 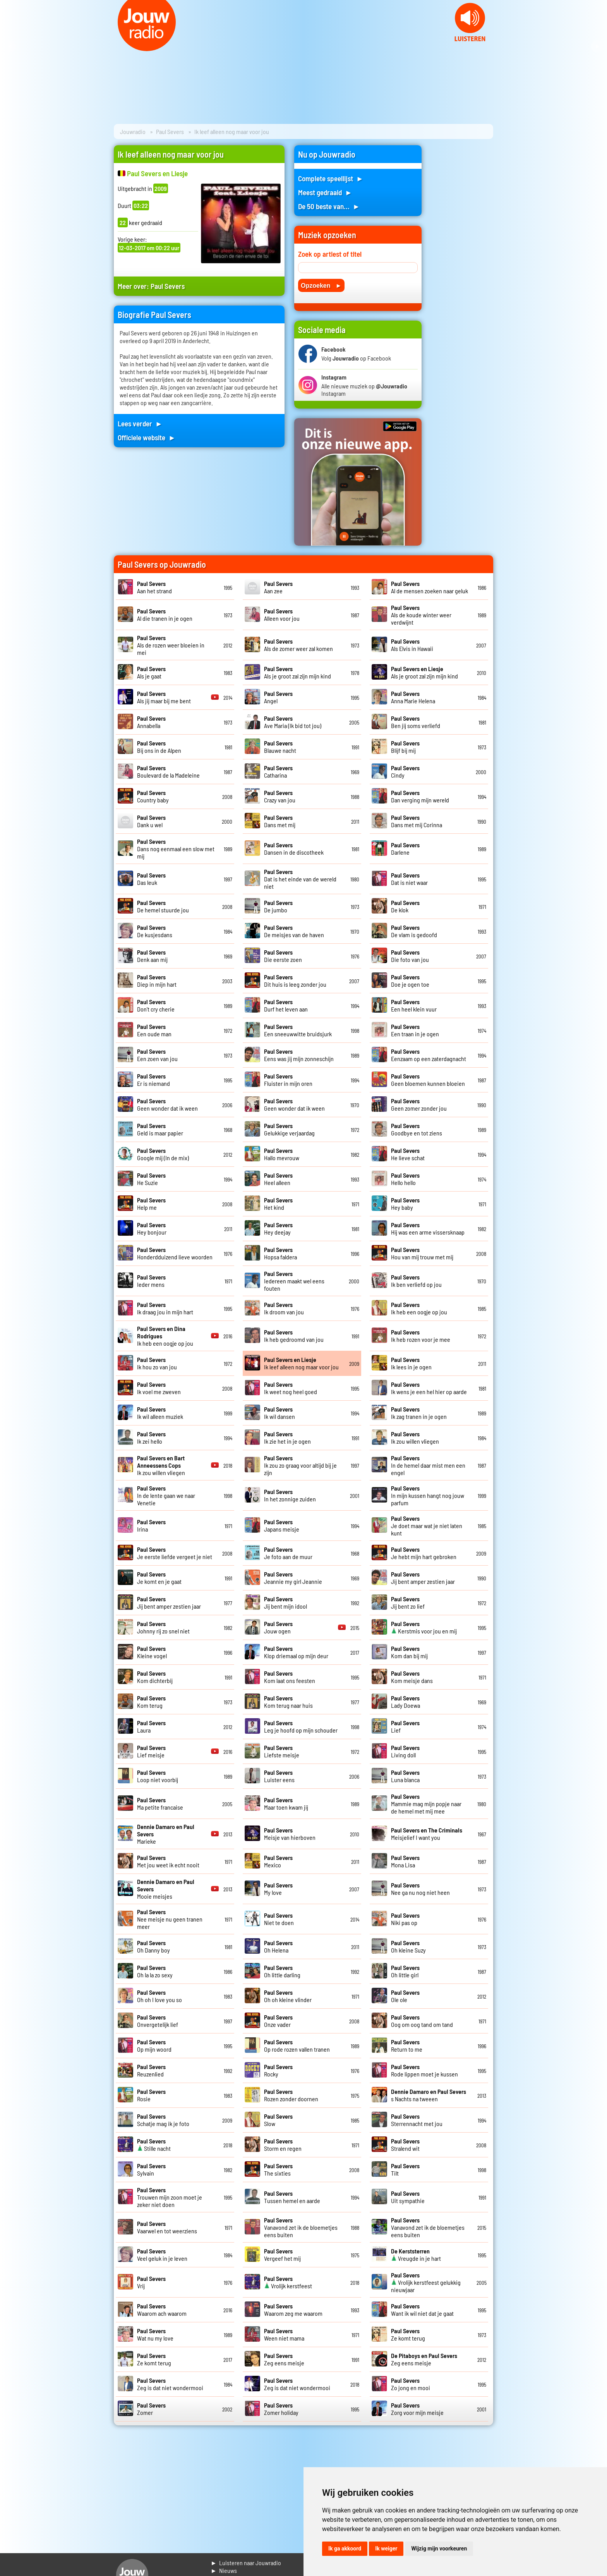 I want to click on Ik zei hello, so click(x=151, y=1437).